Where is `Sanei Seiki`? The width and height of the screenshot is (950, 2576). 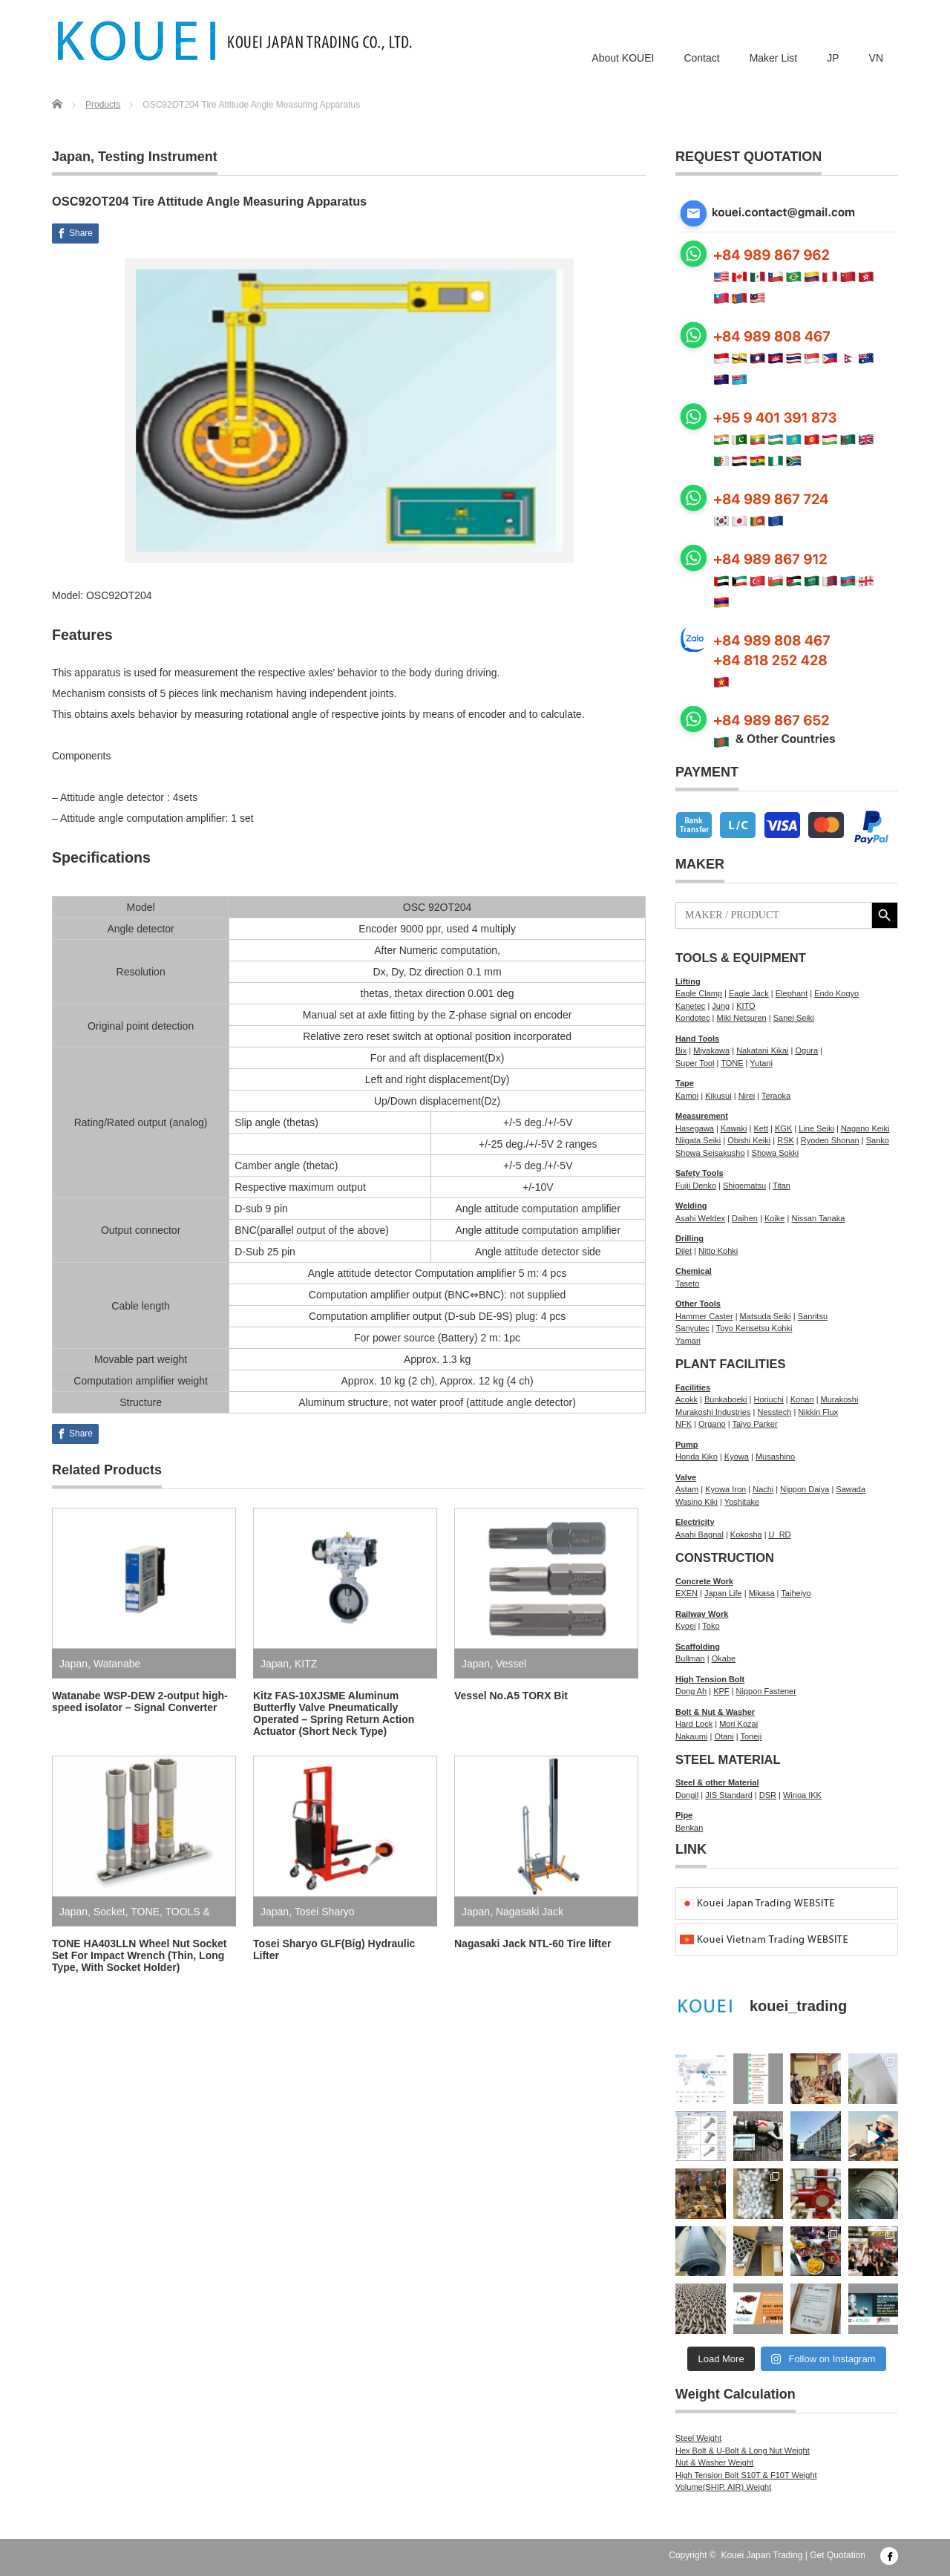 Sanei Seiki is located at coordinates (793, 1017).